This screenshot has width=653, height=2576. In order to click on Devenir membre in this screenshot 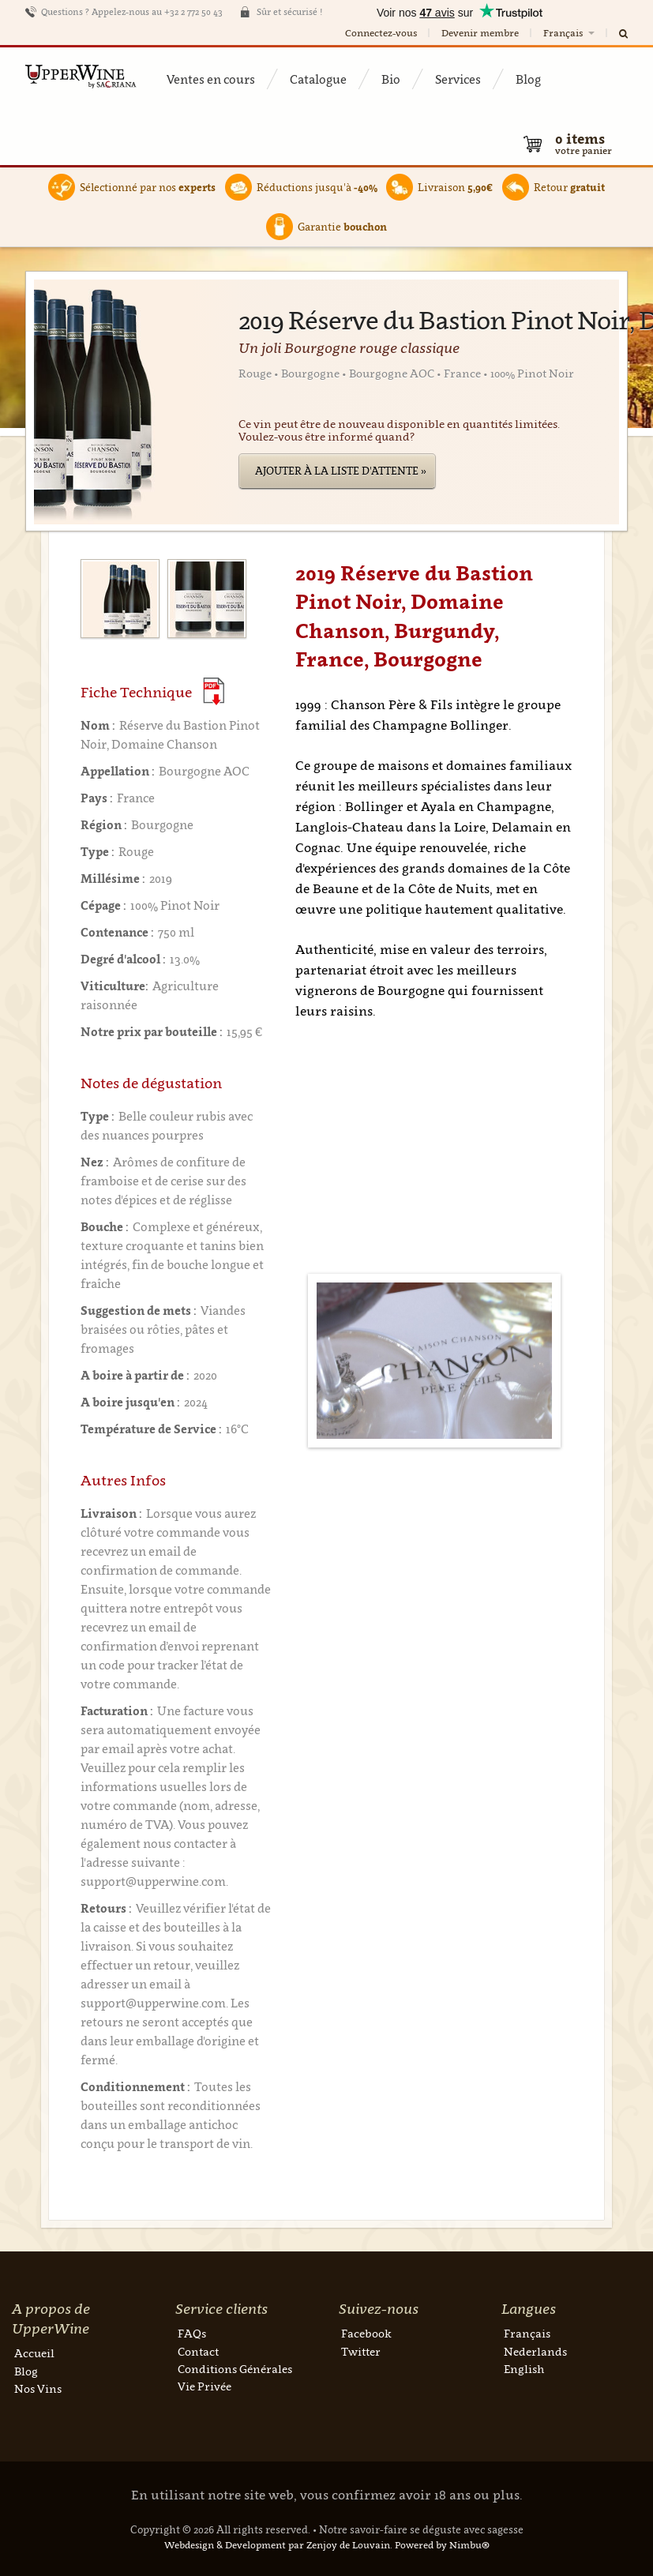, I will do `click(480, 33)`.